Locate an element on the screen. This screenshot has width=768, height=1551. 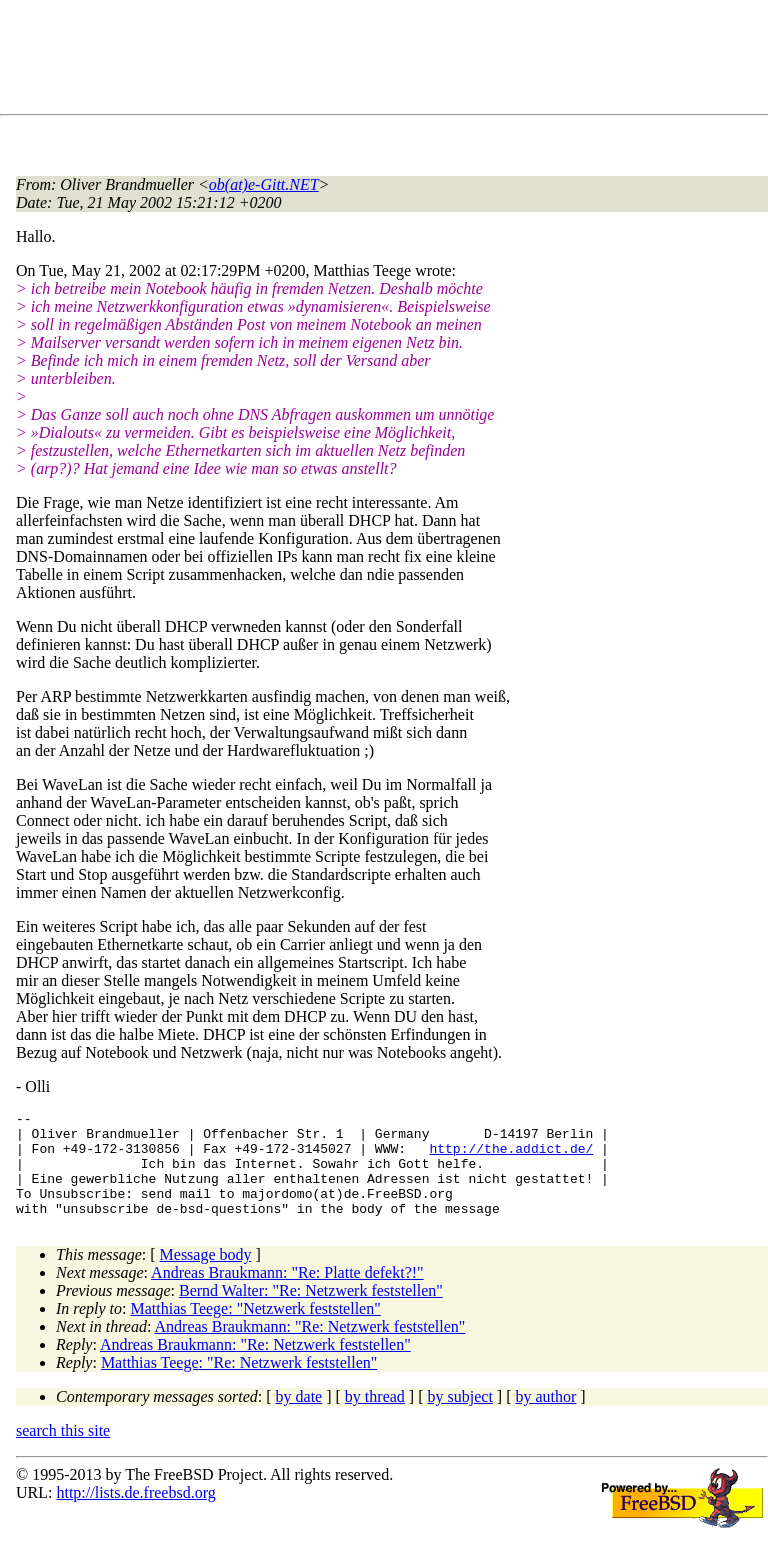
by date is located at coordinates (299, 1417).